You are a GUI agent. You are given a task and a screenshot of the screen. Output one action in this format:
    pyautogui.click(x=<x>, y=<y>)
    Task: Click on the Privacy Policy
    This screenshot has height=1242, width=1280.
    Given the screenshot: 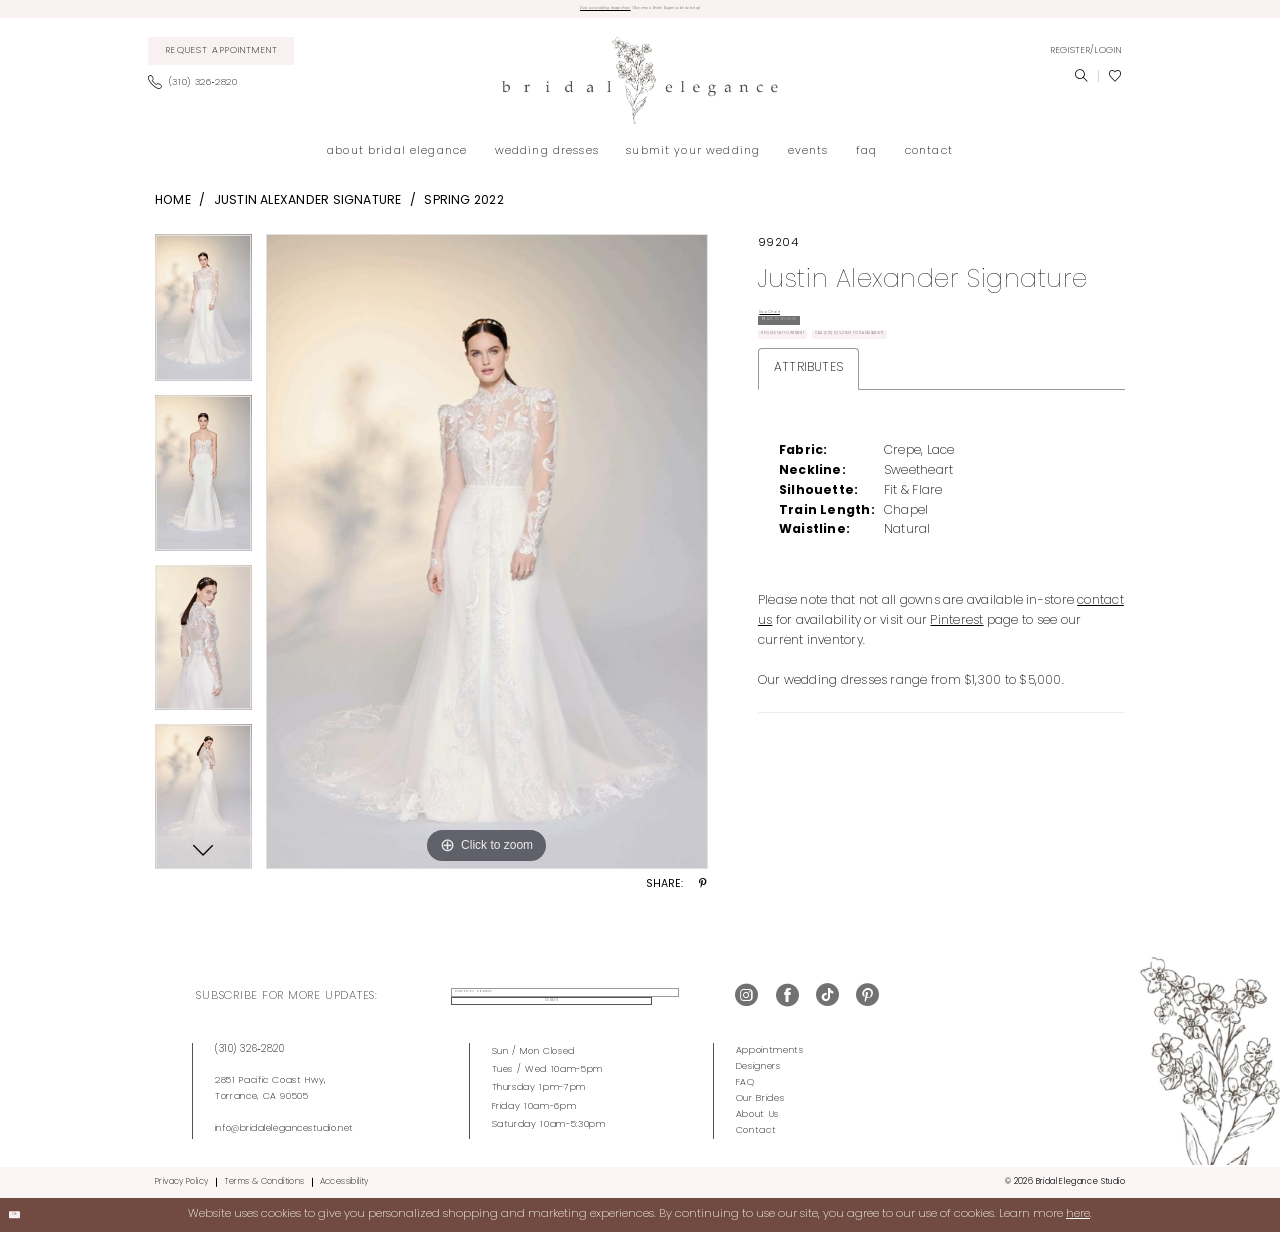 What is the action you would take?
    pyautogui.click(x=181, y=1191)
    